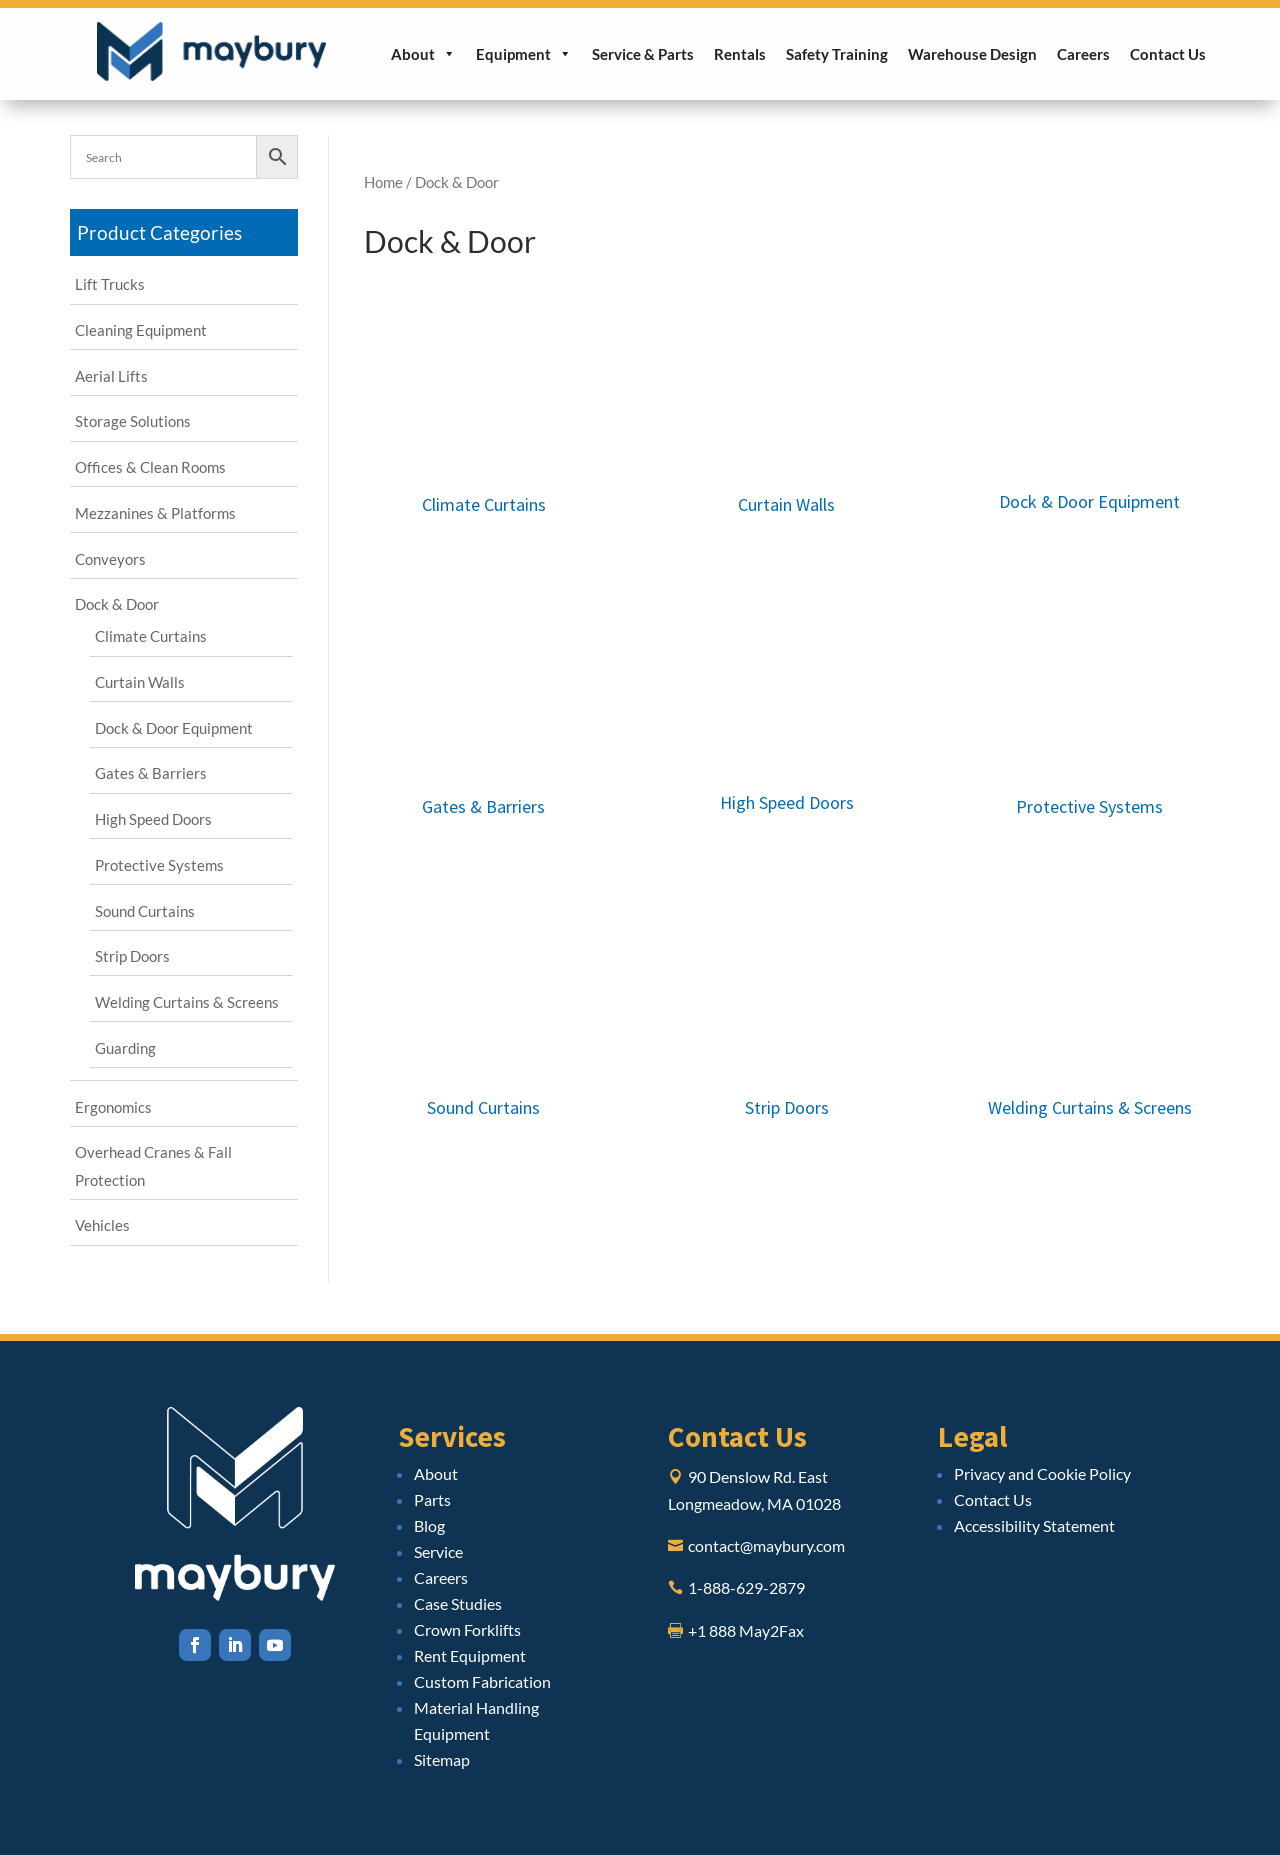 This screenshot has height=1855, width=1280. What do you see at coordinates (746, 1587) in the screenshot?
I see `1-888-629-2879` at bounding box center [746, 1587].